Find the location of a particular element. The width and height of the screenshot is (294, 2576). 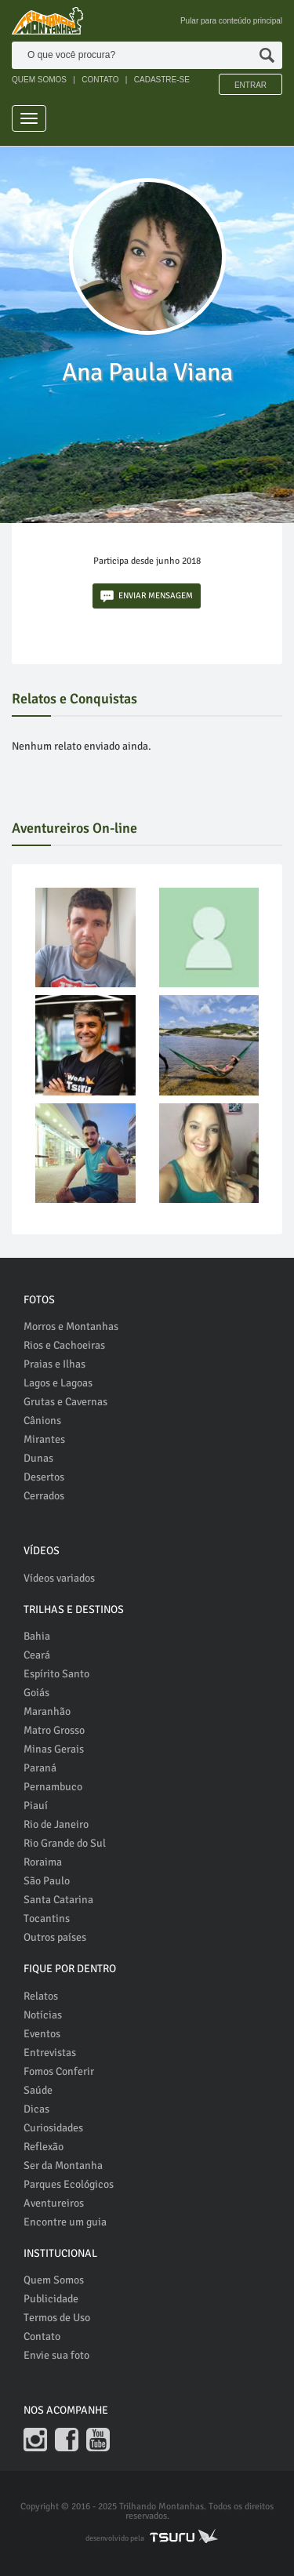

Contato is located at coordinates (42, 2336).